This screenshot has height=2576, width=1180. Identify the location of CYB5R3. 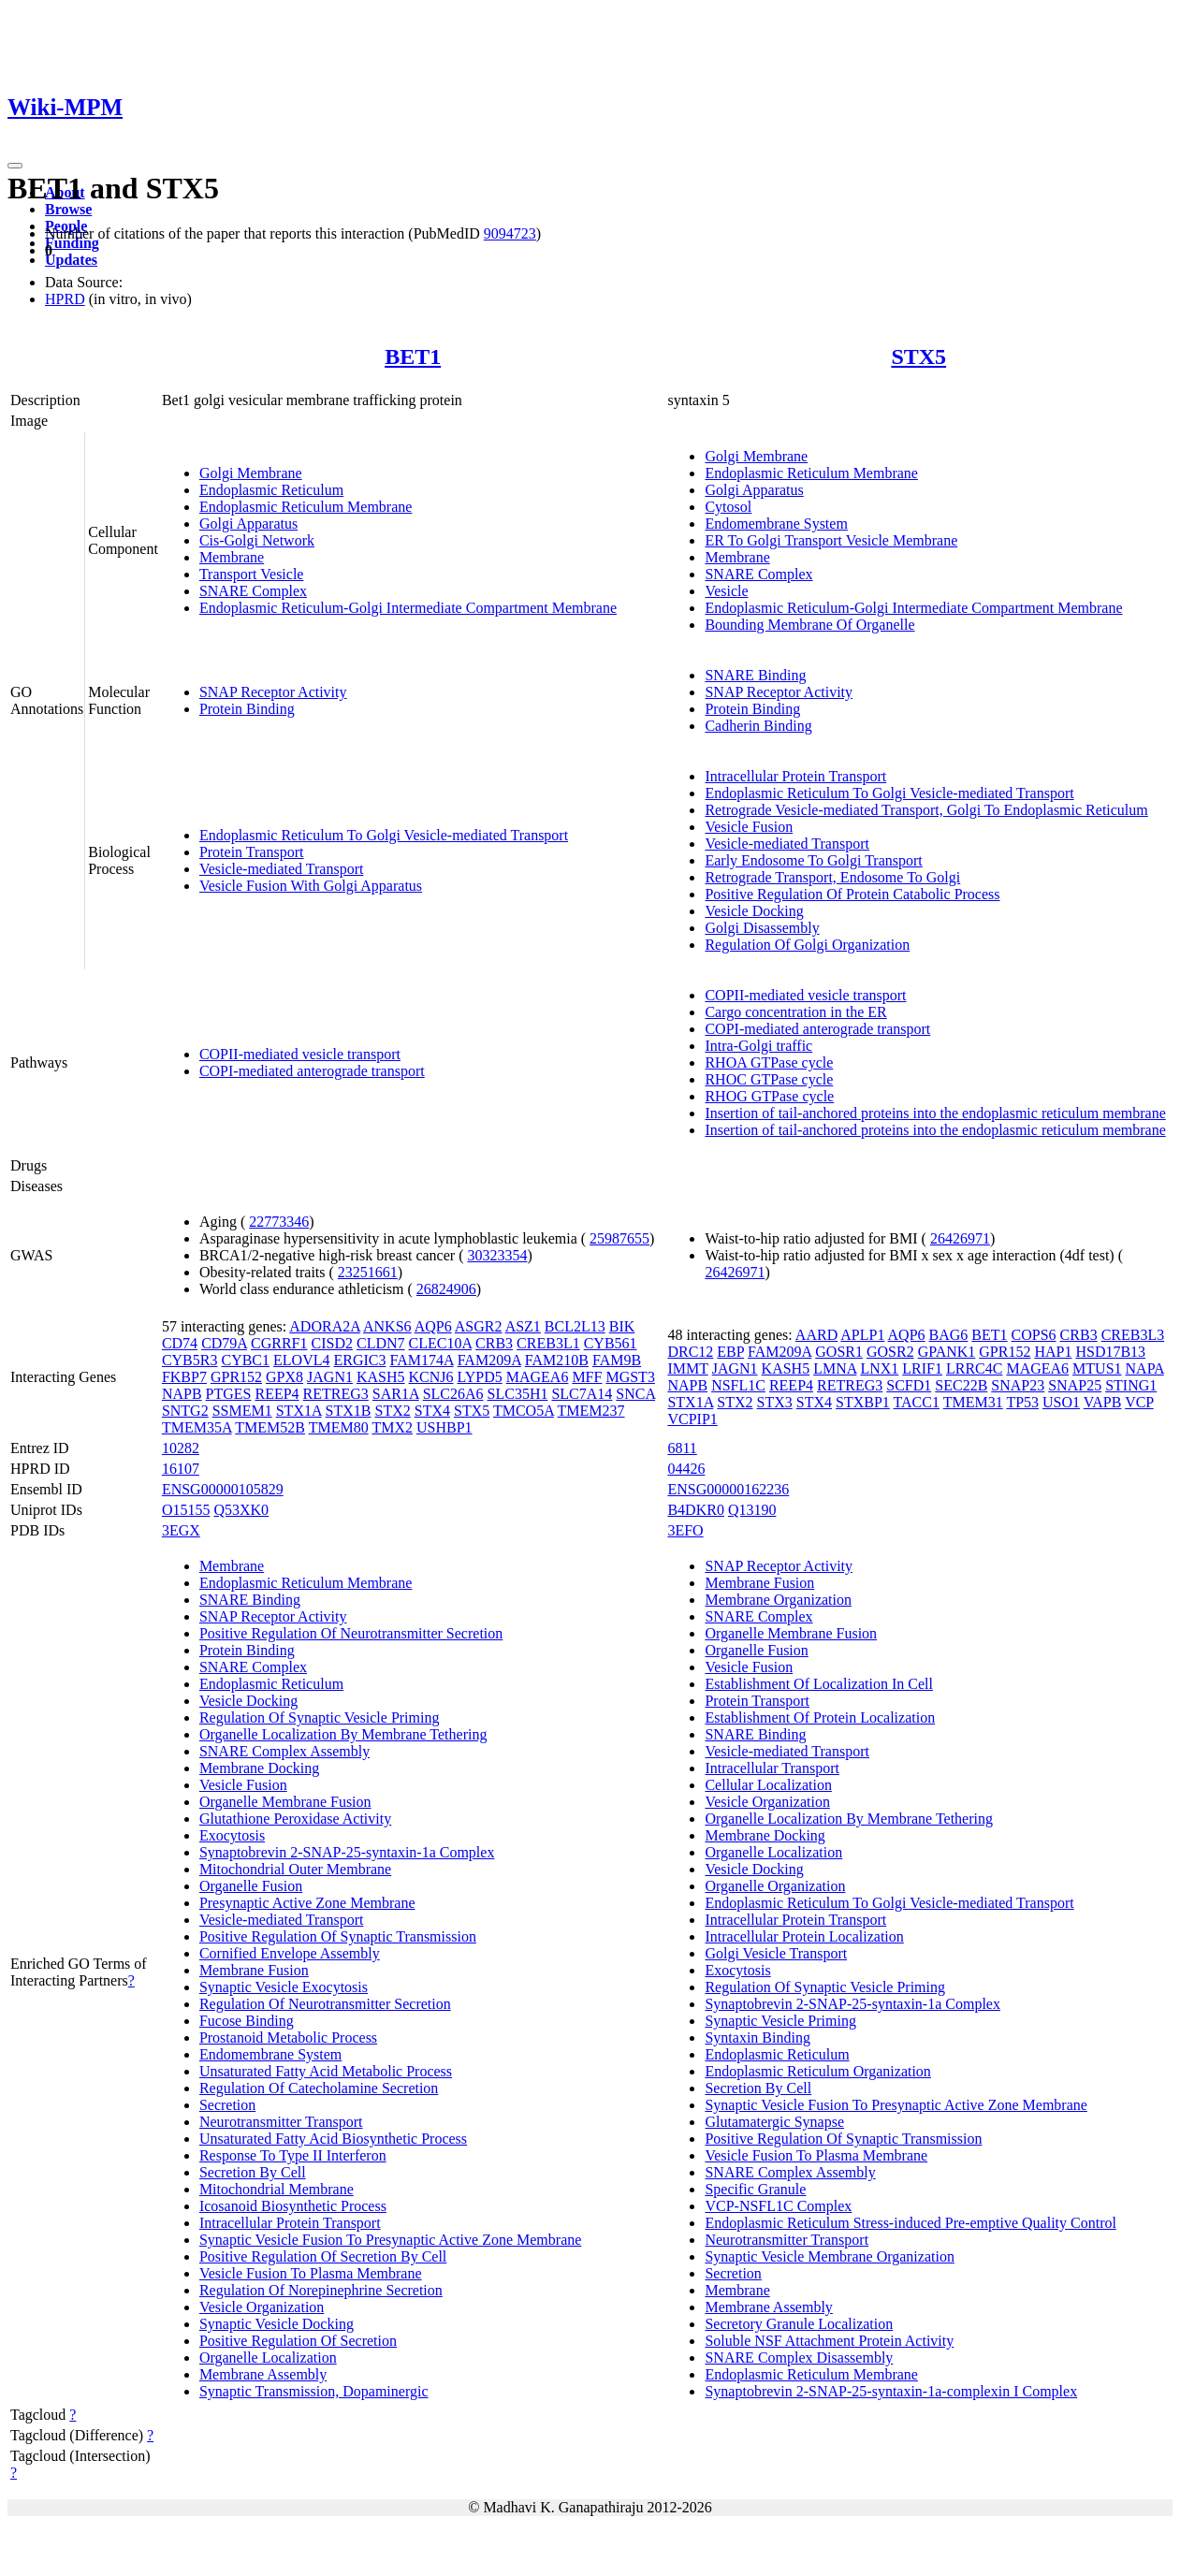
(190, 1360).